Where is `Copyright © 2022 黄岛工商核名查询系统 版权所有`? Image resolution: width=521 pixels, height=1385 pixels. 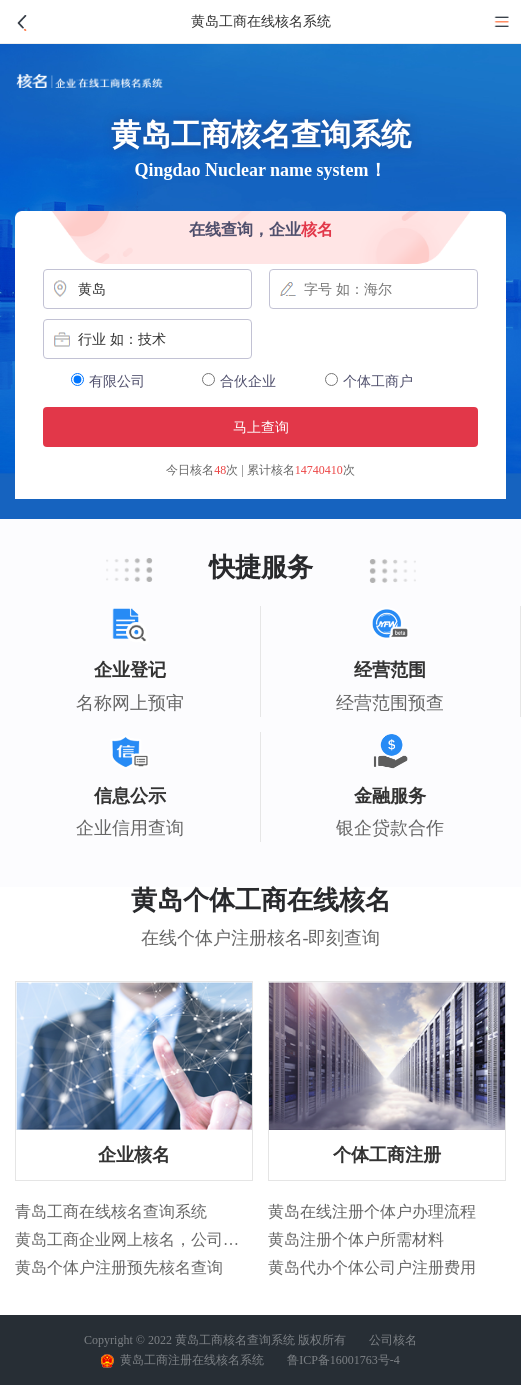
Copyright © 2022 黄岛工商核名查询系统 版权所有 is located at coordinates (215, 1340).